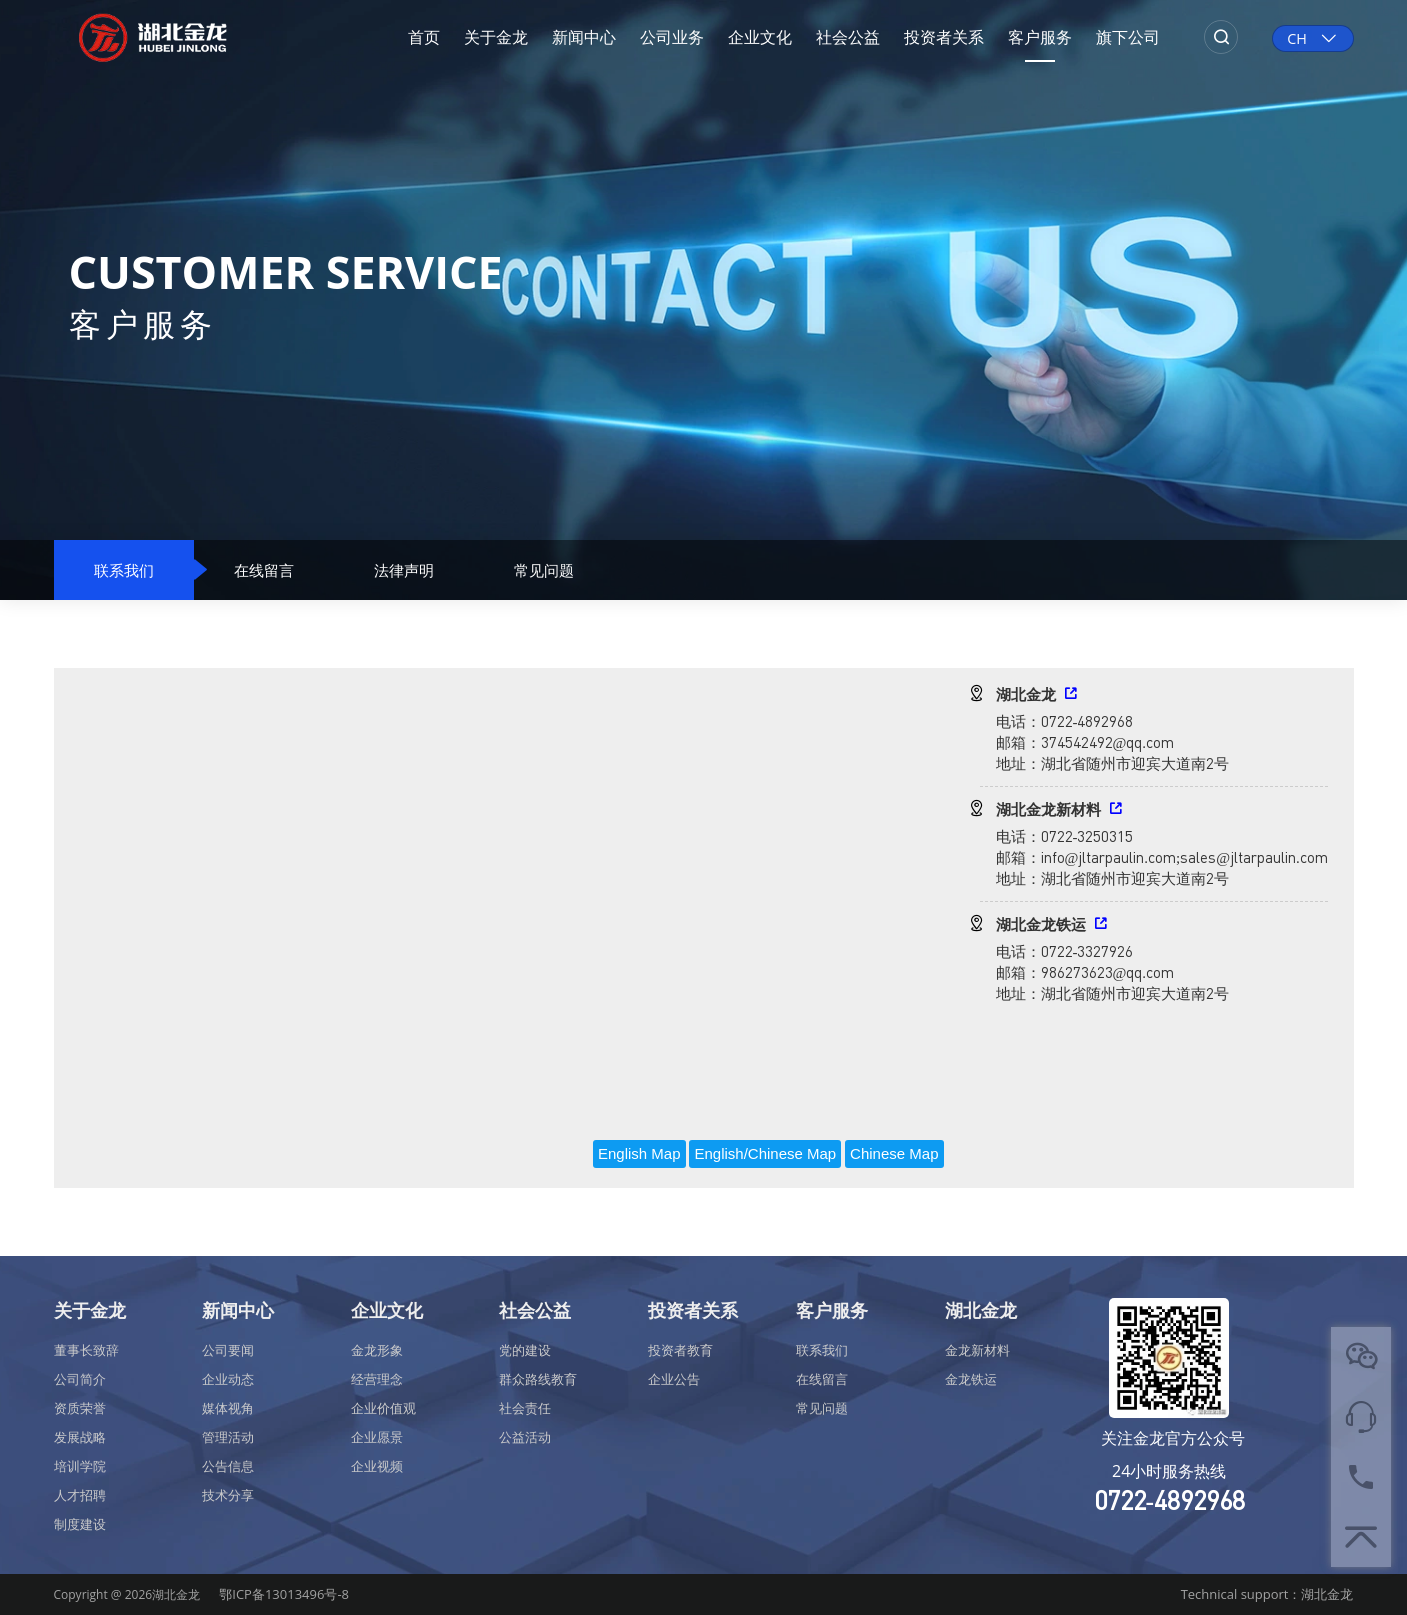  I want to click on 人才招聘, so click(80, 1495).